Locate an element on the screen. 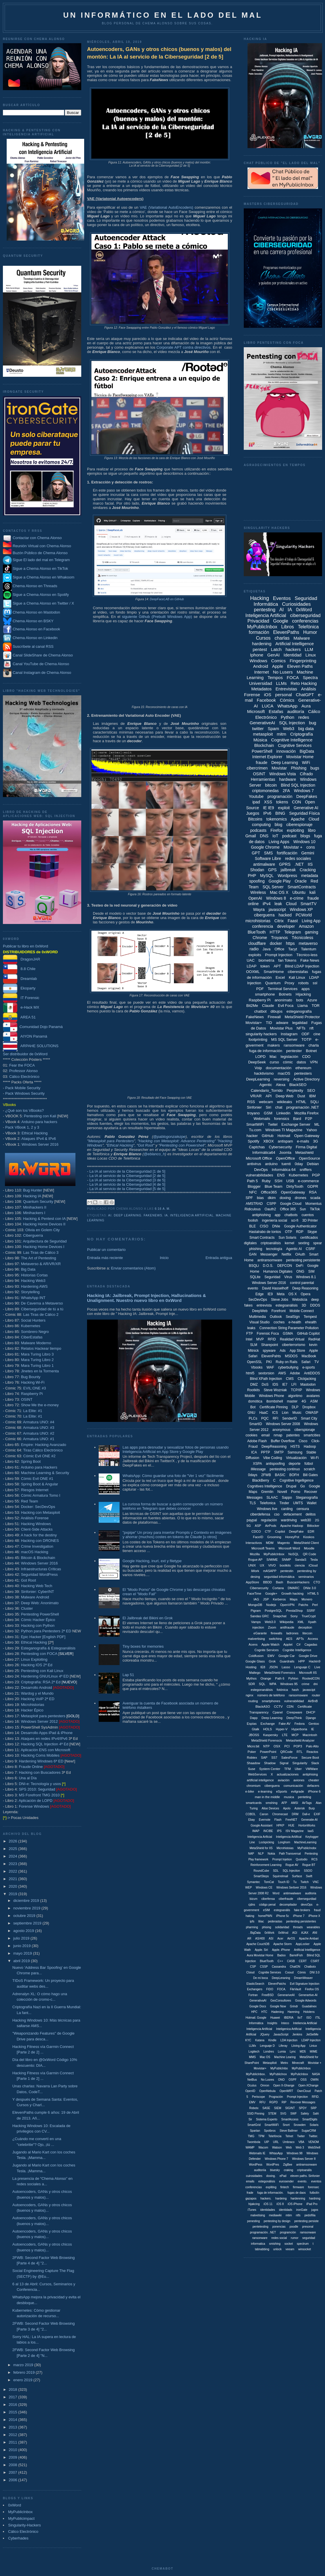 This screenshot has width=325, height=2576. Certificate Pinning is located at coordinates (273, 1407).